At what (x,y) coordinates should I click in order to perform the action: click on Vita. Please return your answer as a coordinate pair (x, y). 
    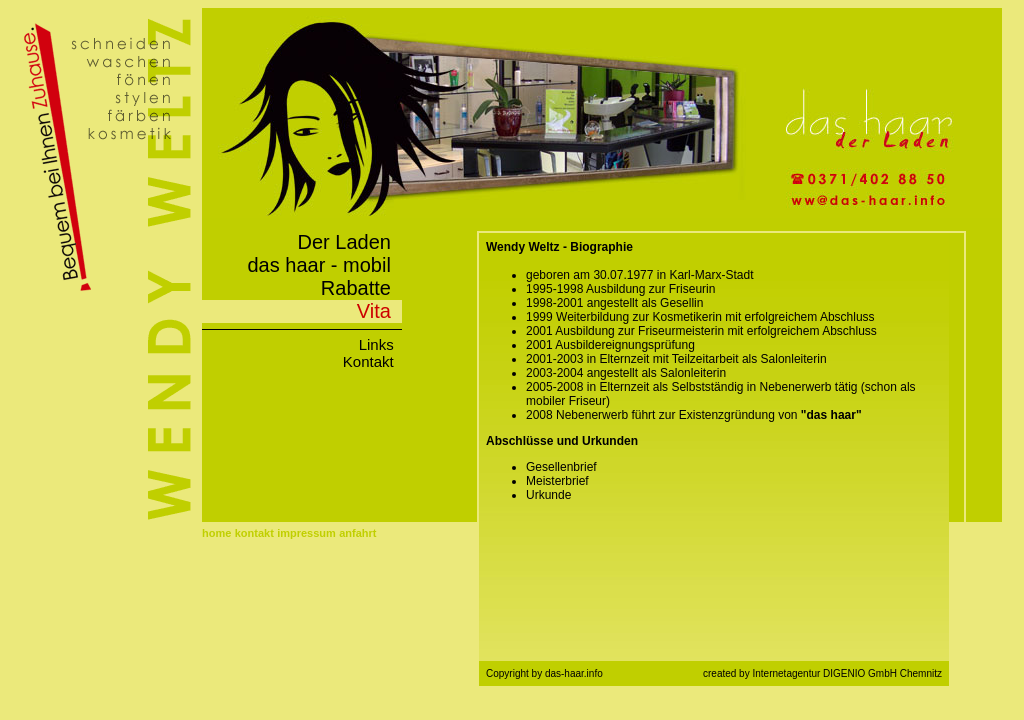
    Looking at the image, I should click on (379, 311).